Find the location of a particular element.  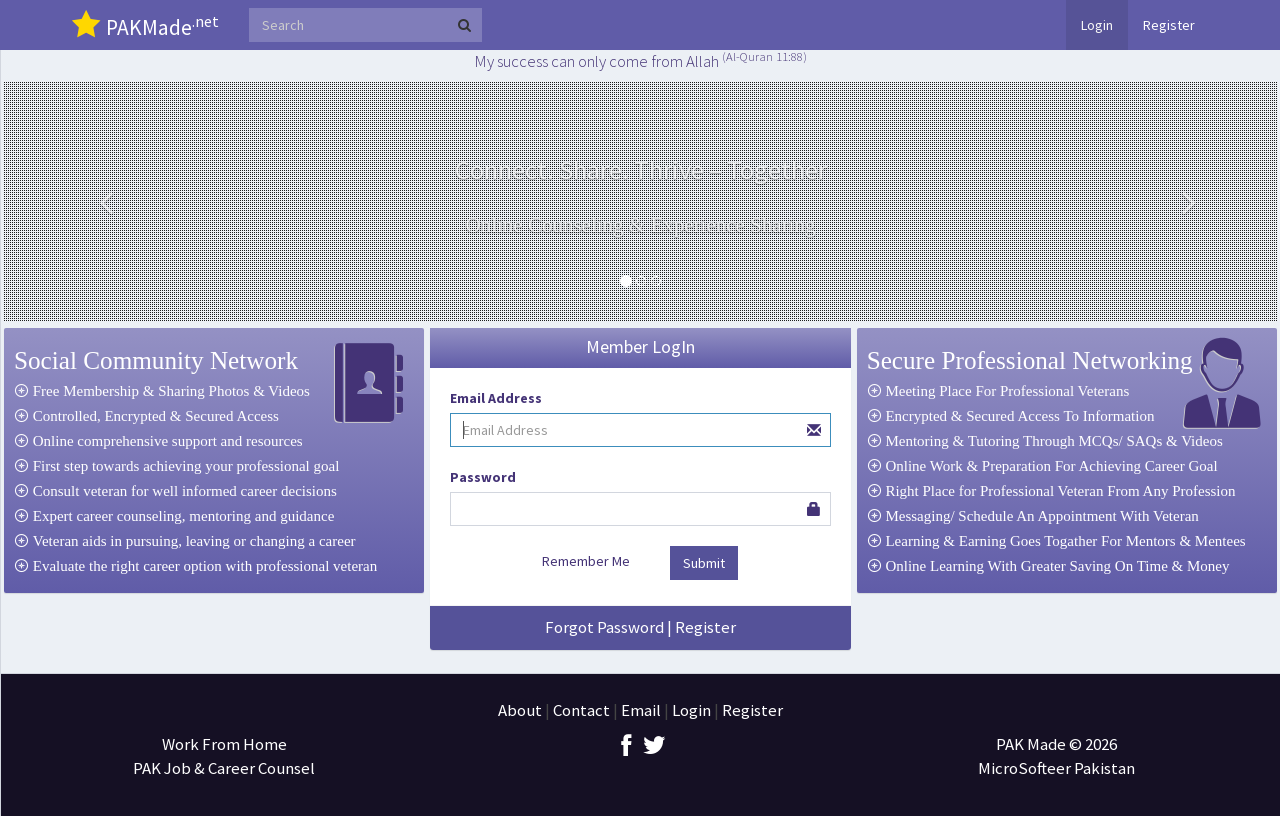

Email Address is located at coordinates (496, 398).